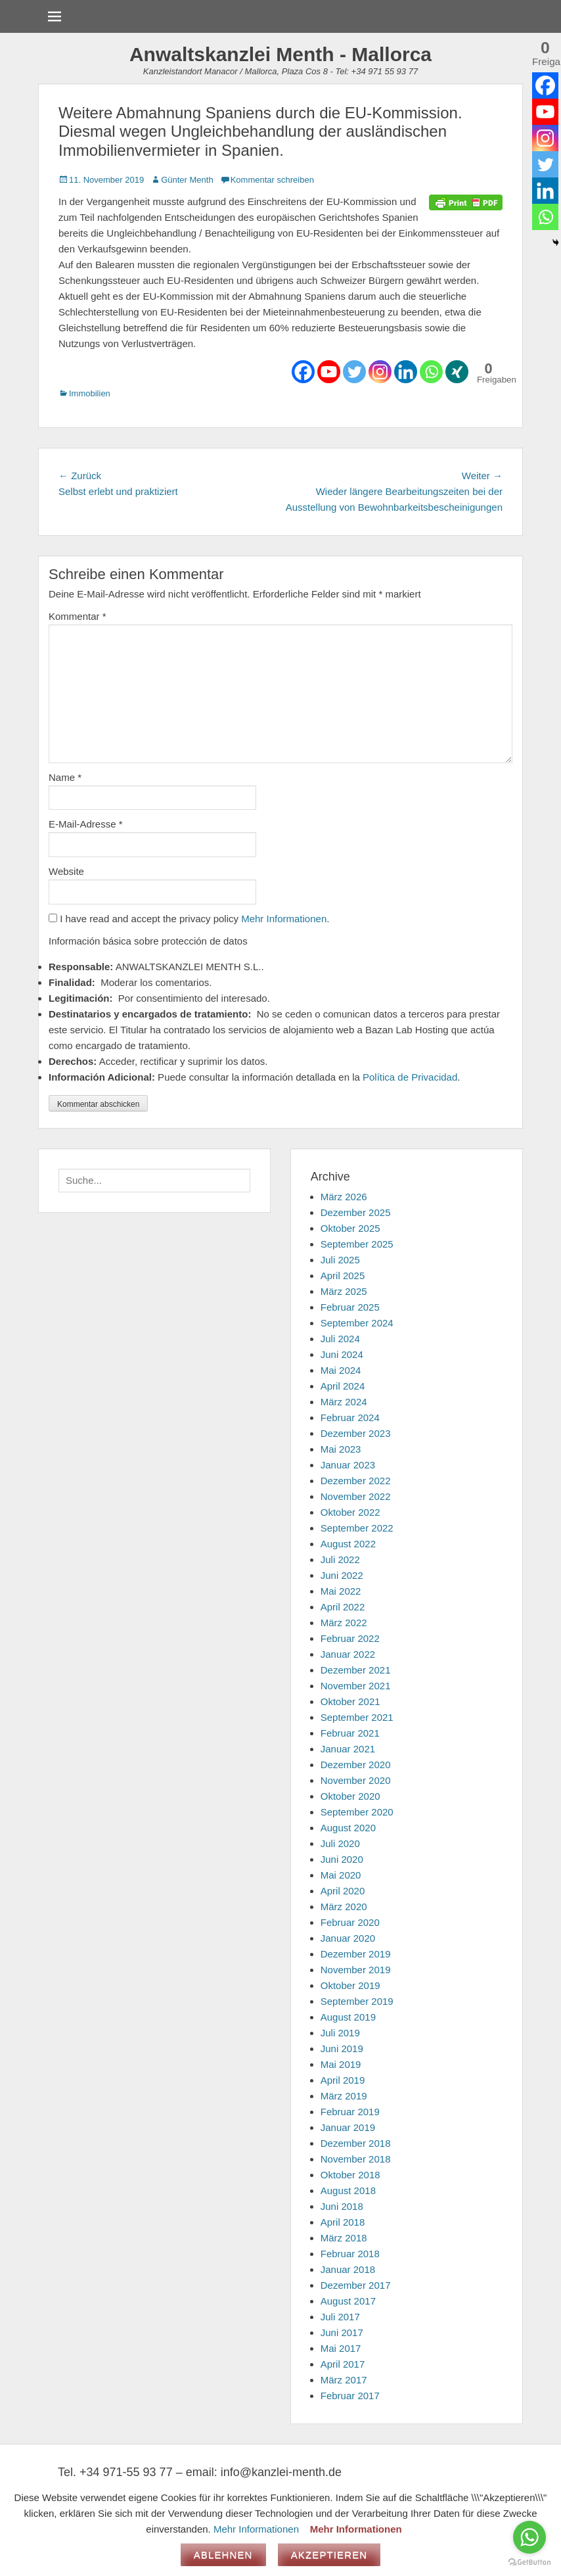 Image resolution: width=561 pixels, height=2576 pixels. Describe the element at coordinates (342, 1575) in the screenshot. I see `Juni 2022` at that location.